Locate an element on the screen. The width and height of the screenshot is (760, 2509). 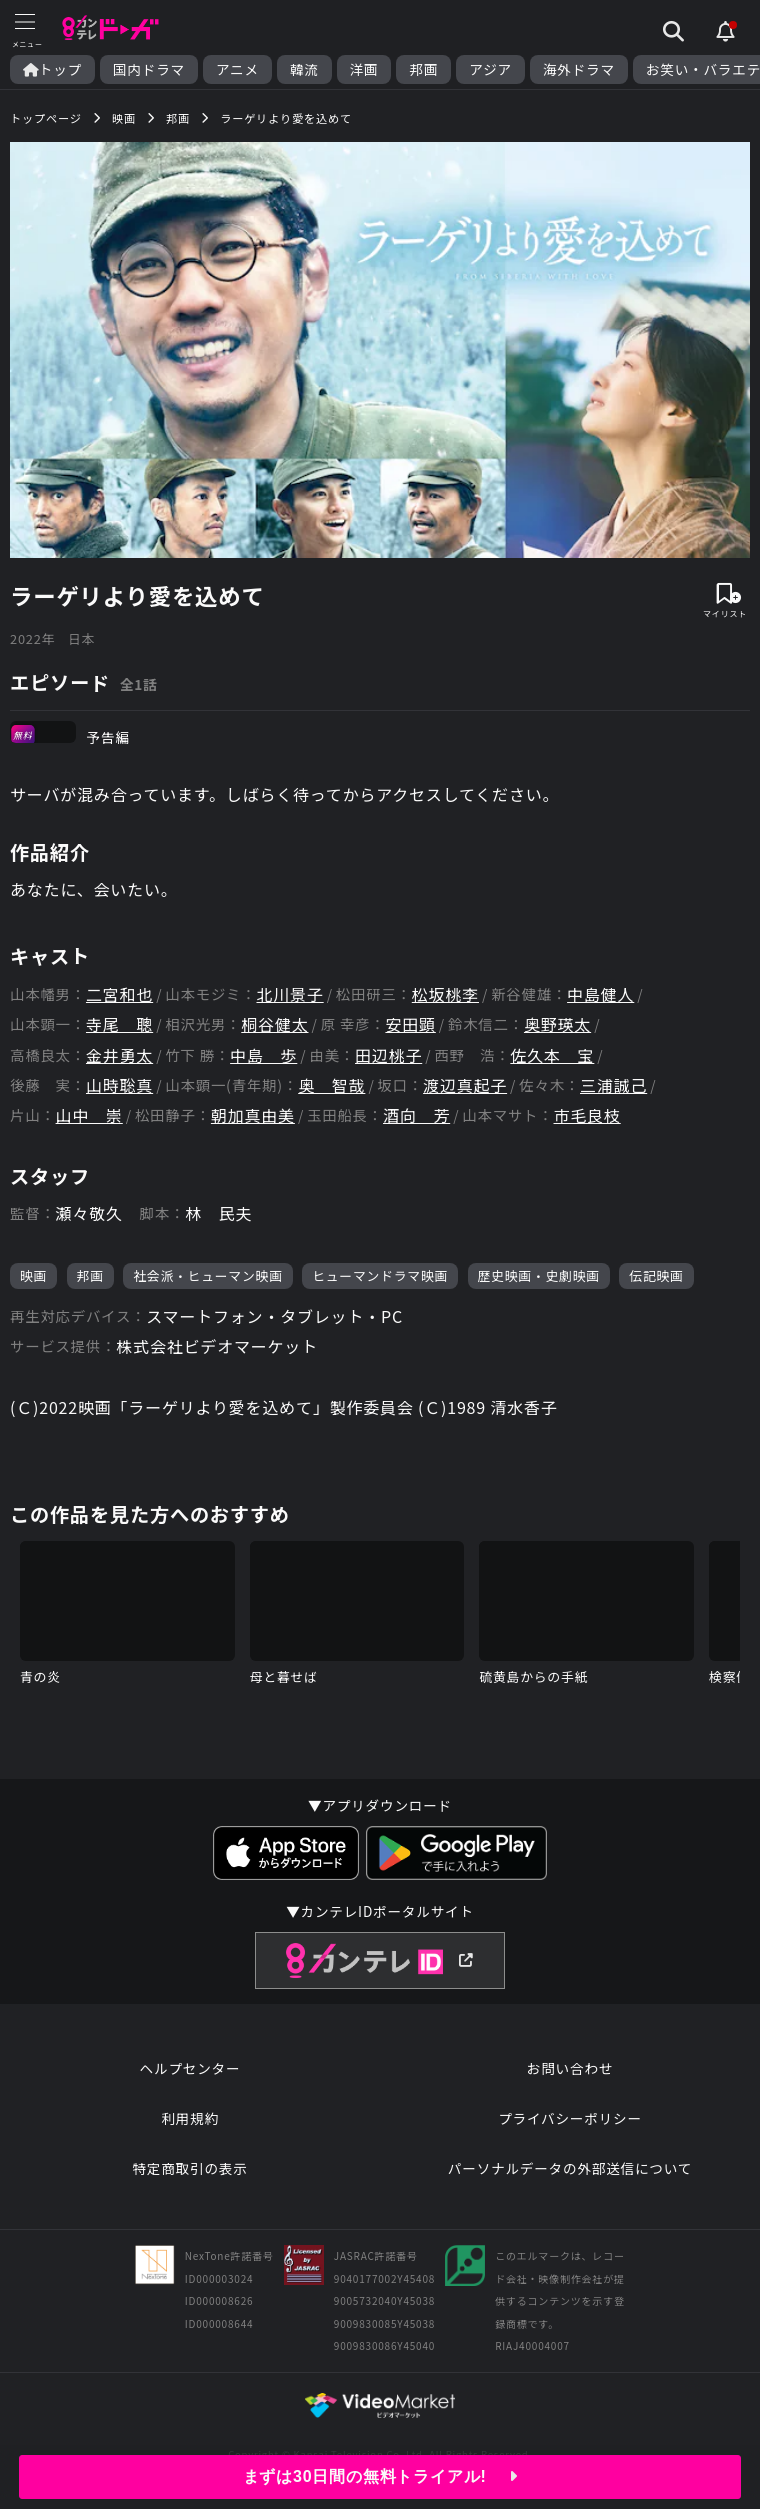
田辺桃子 is located at coordinates (388, 1055).